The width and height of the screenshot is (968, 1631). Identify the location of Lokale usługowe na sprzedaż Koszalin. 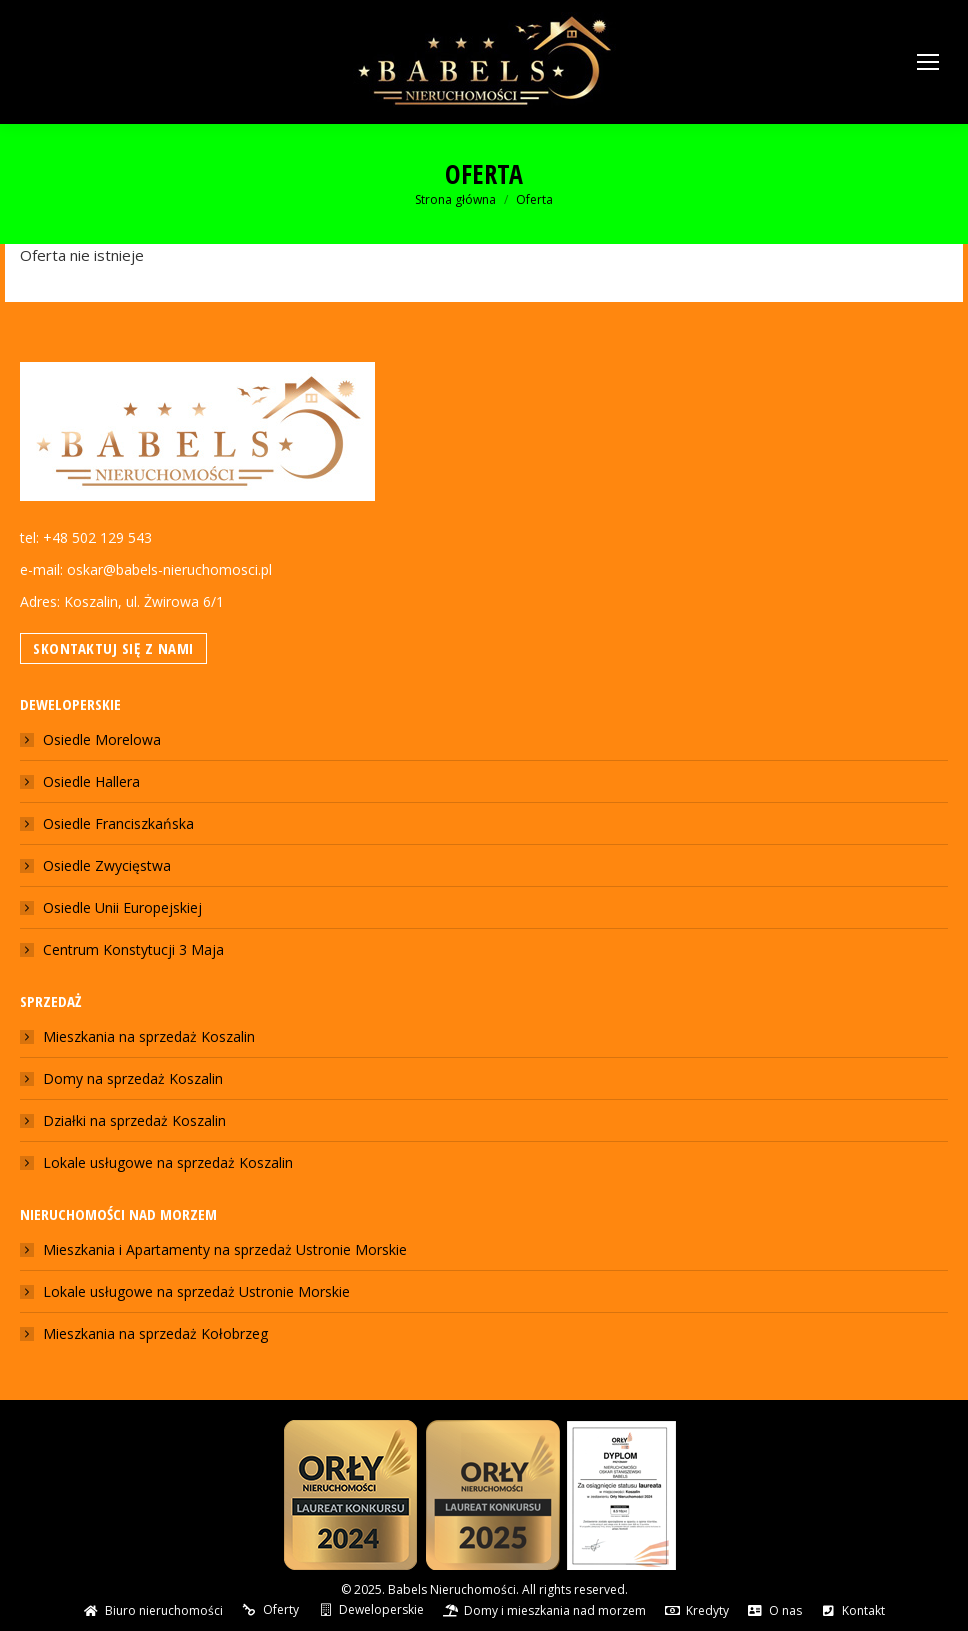
(168, 1162).